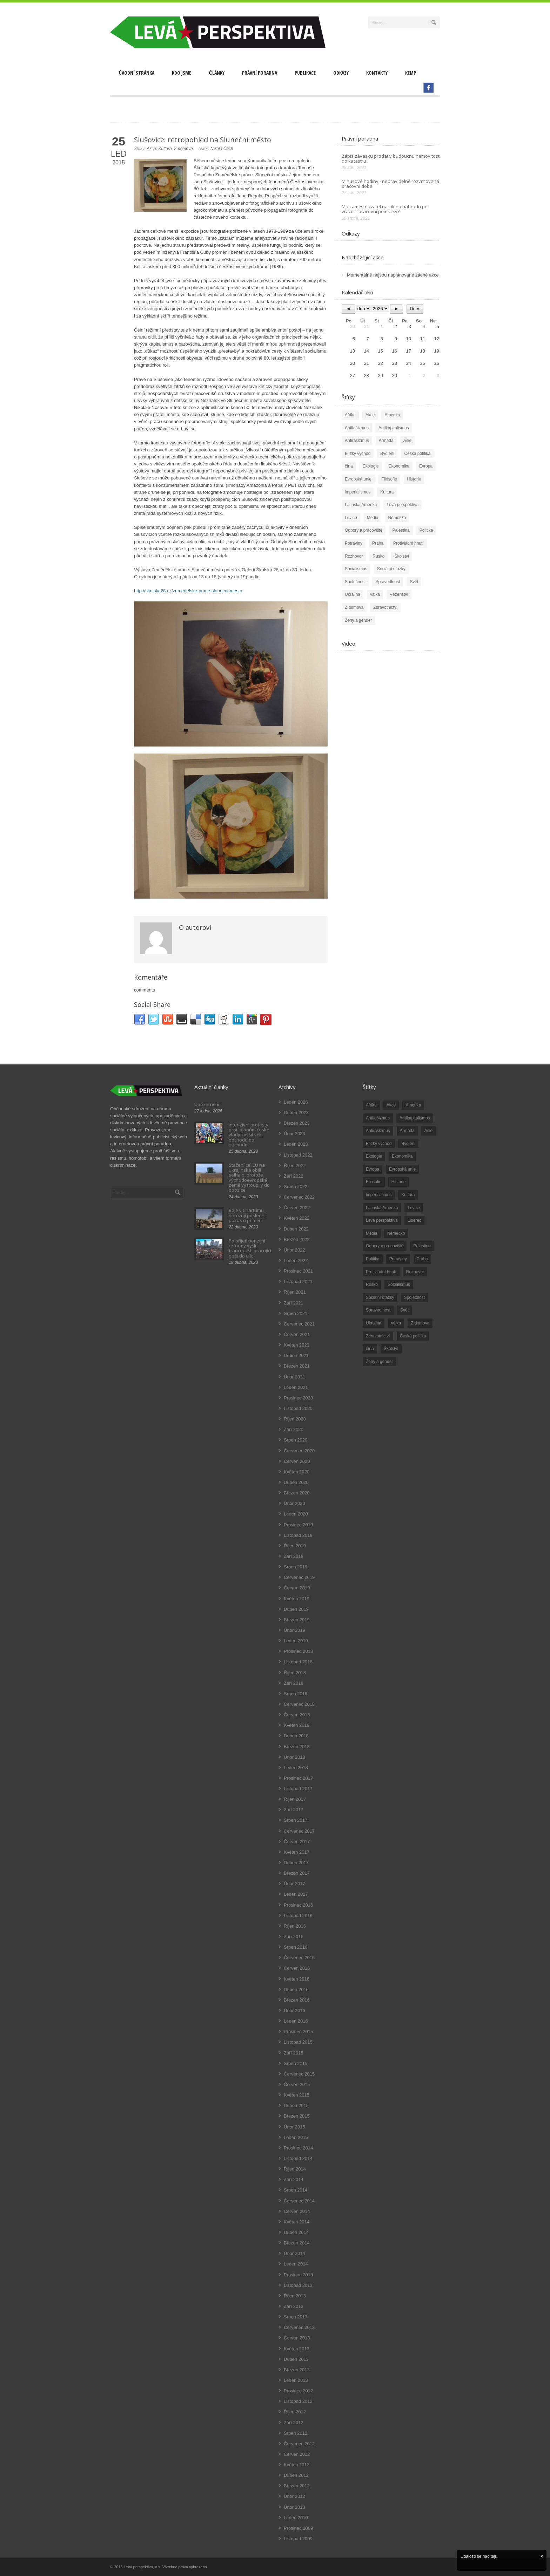  Describe the element at coordinates (295, 1440) in the screenshot. I see `Srpen 2020` at that location.